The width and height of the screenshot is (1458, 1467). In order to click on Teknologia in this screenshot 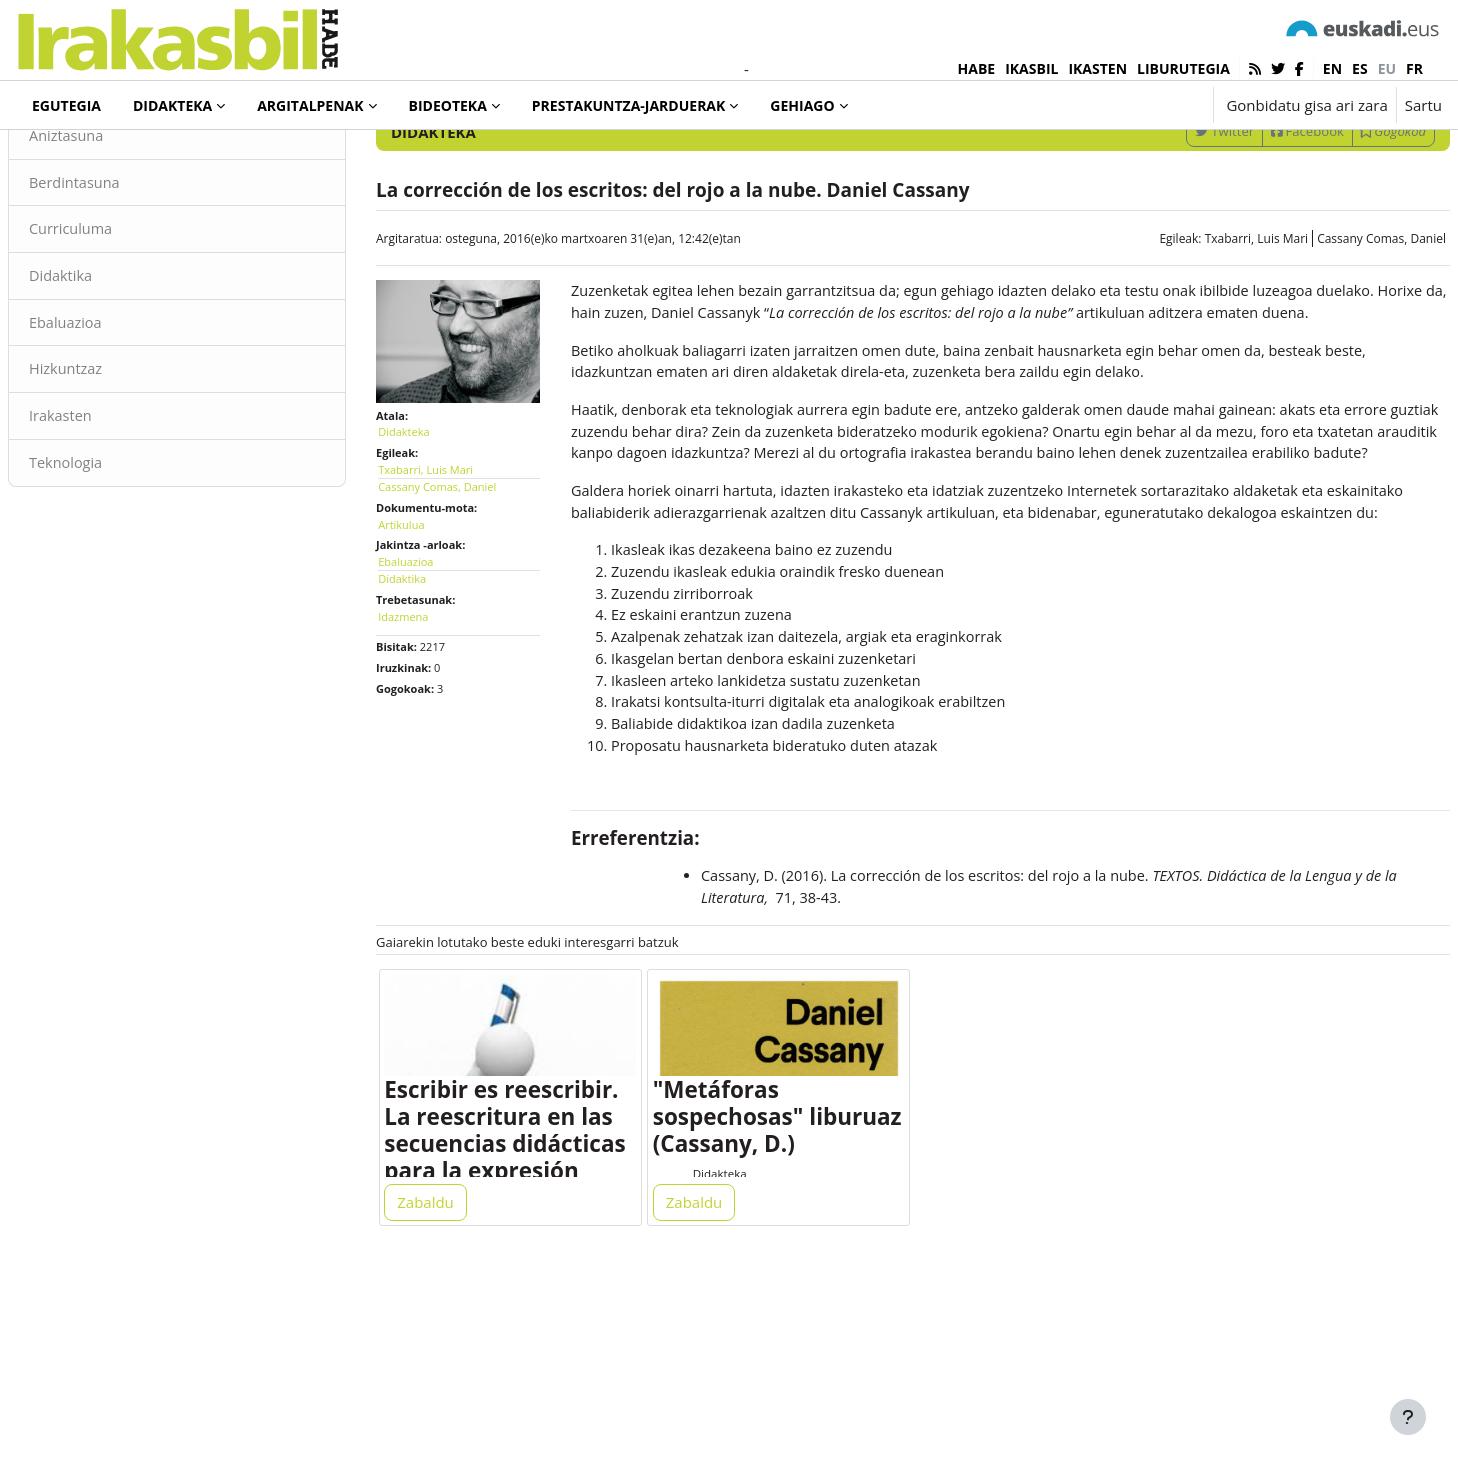, I will do `click(115, 550)`.